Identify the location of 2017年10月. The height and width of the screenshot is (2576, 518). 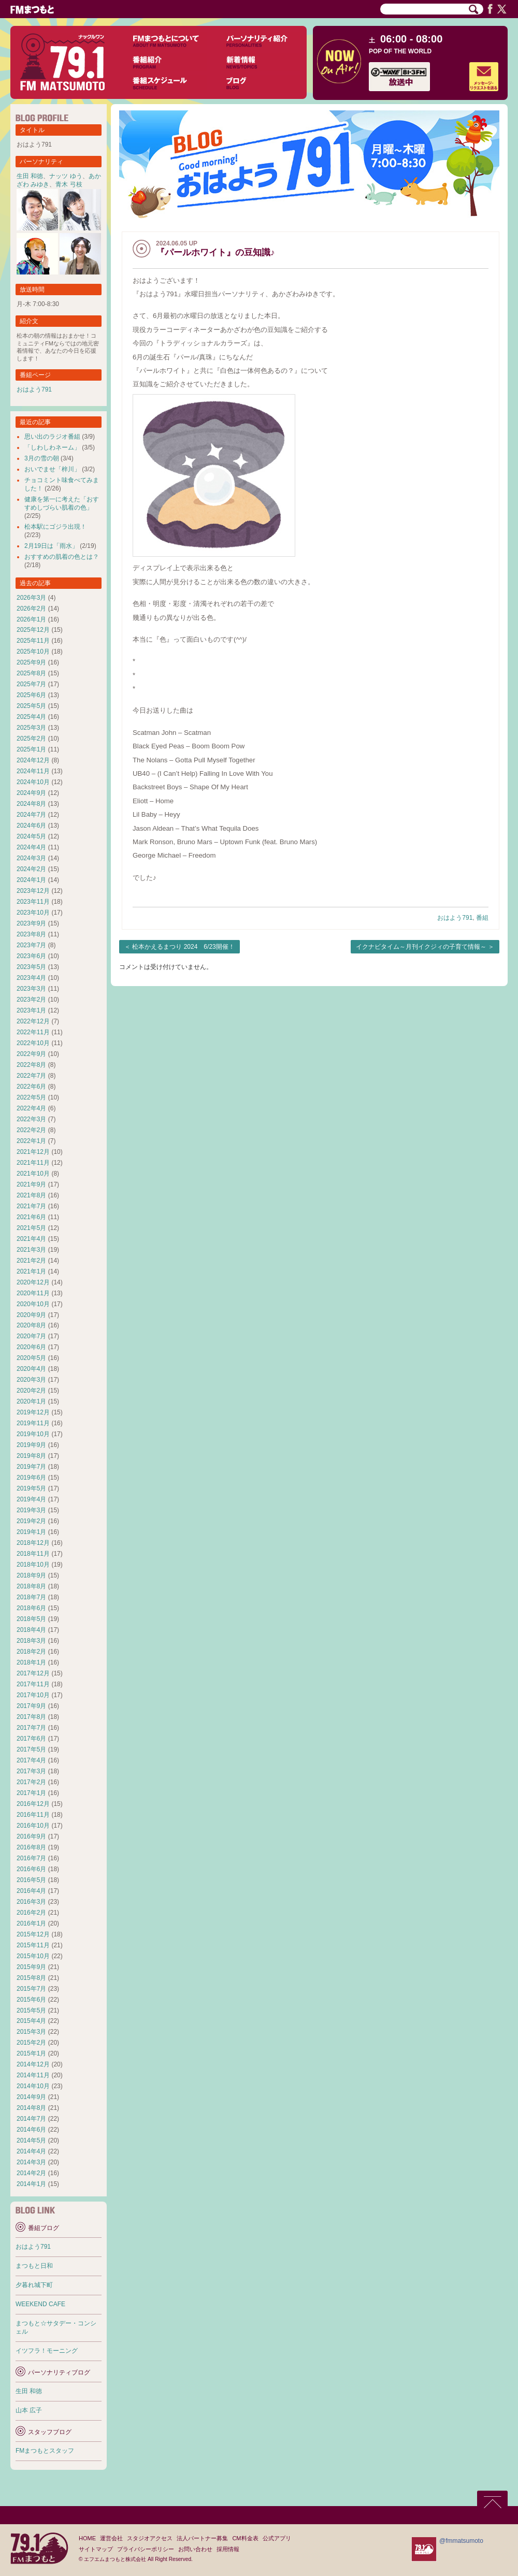
(33, 1695).